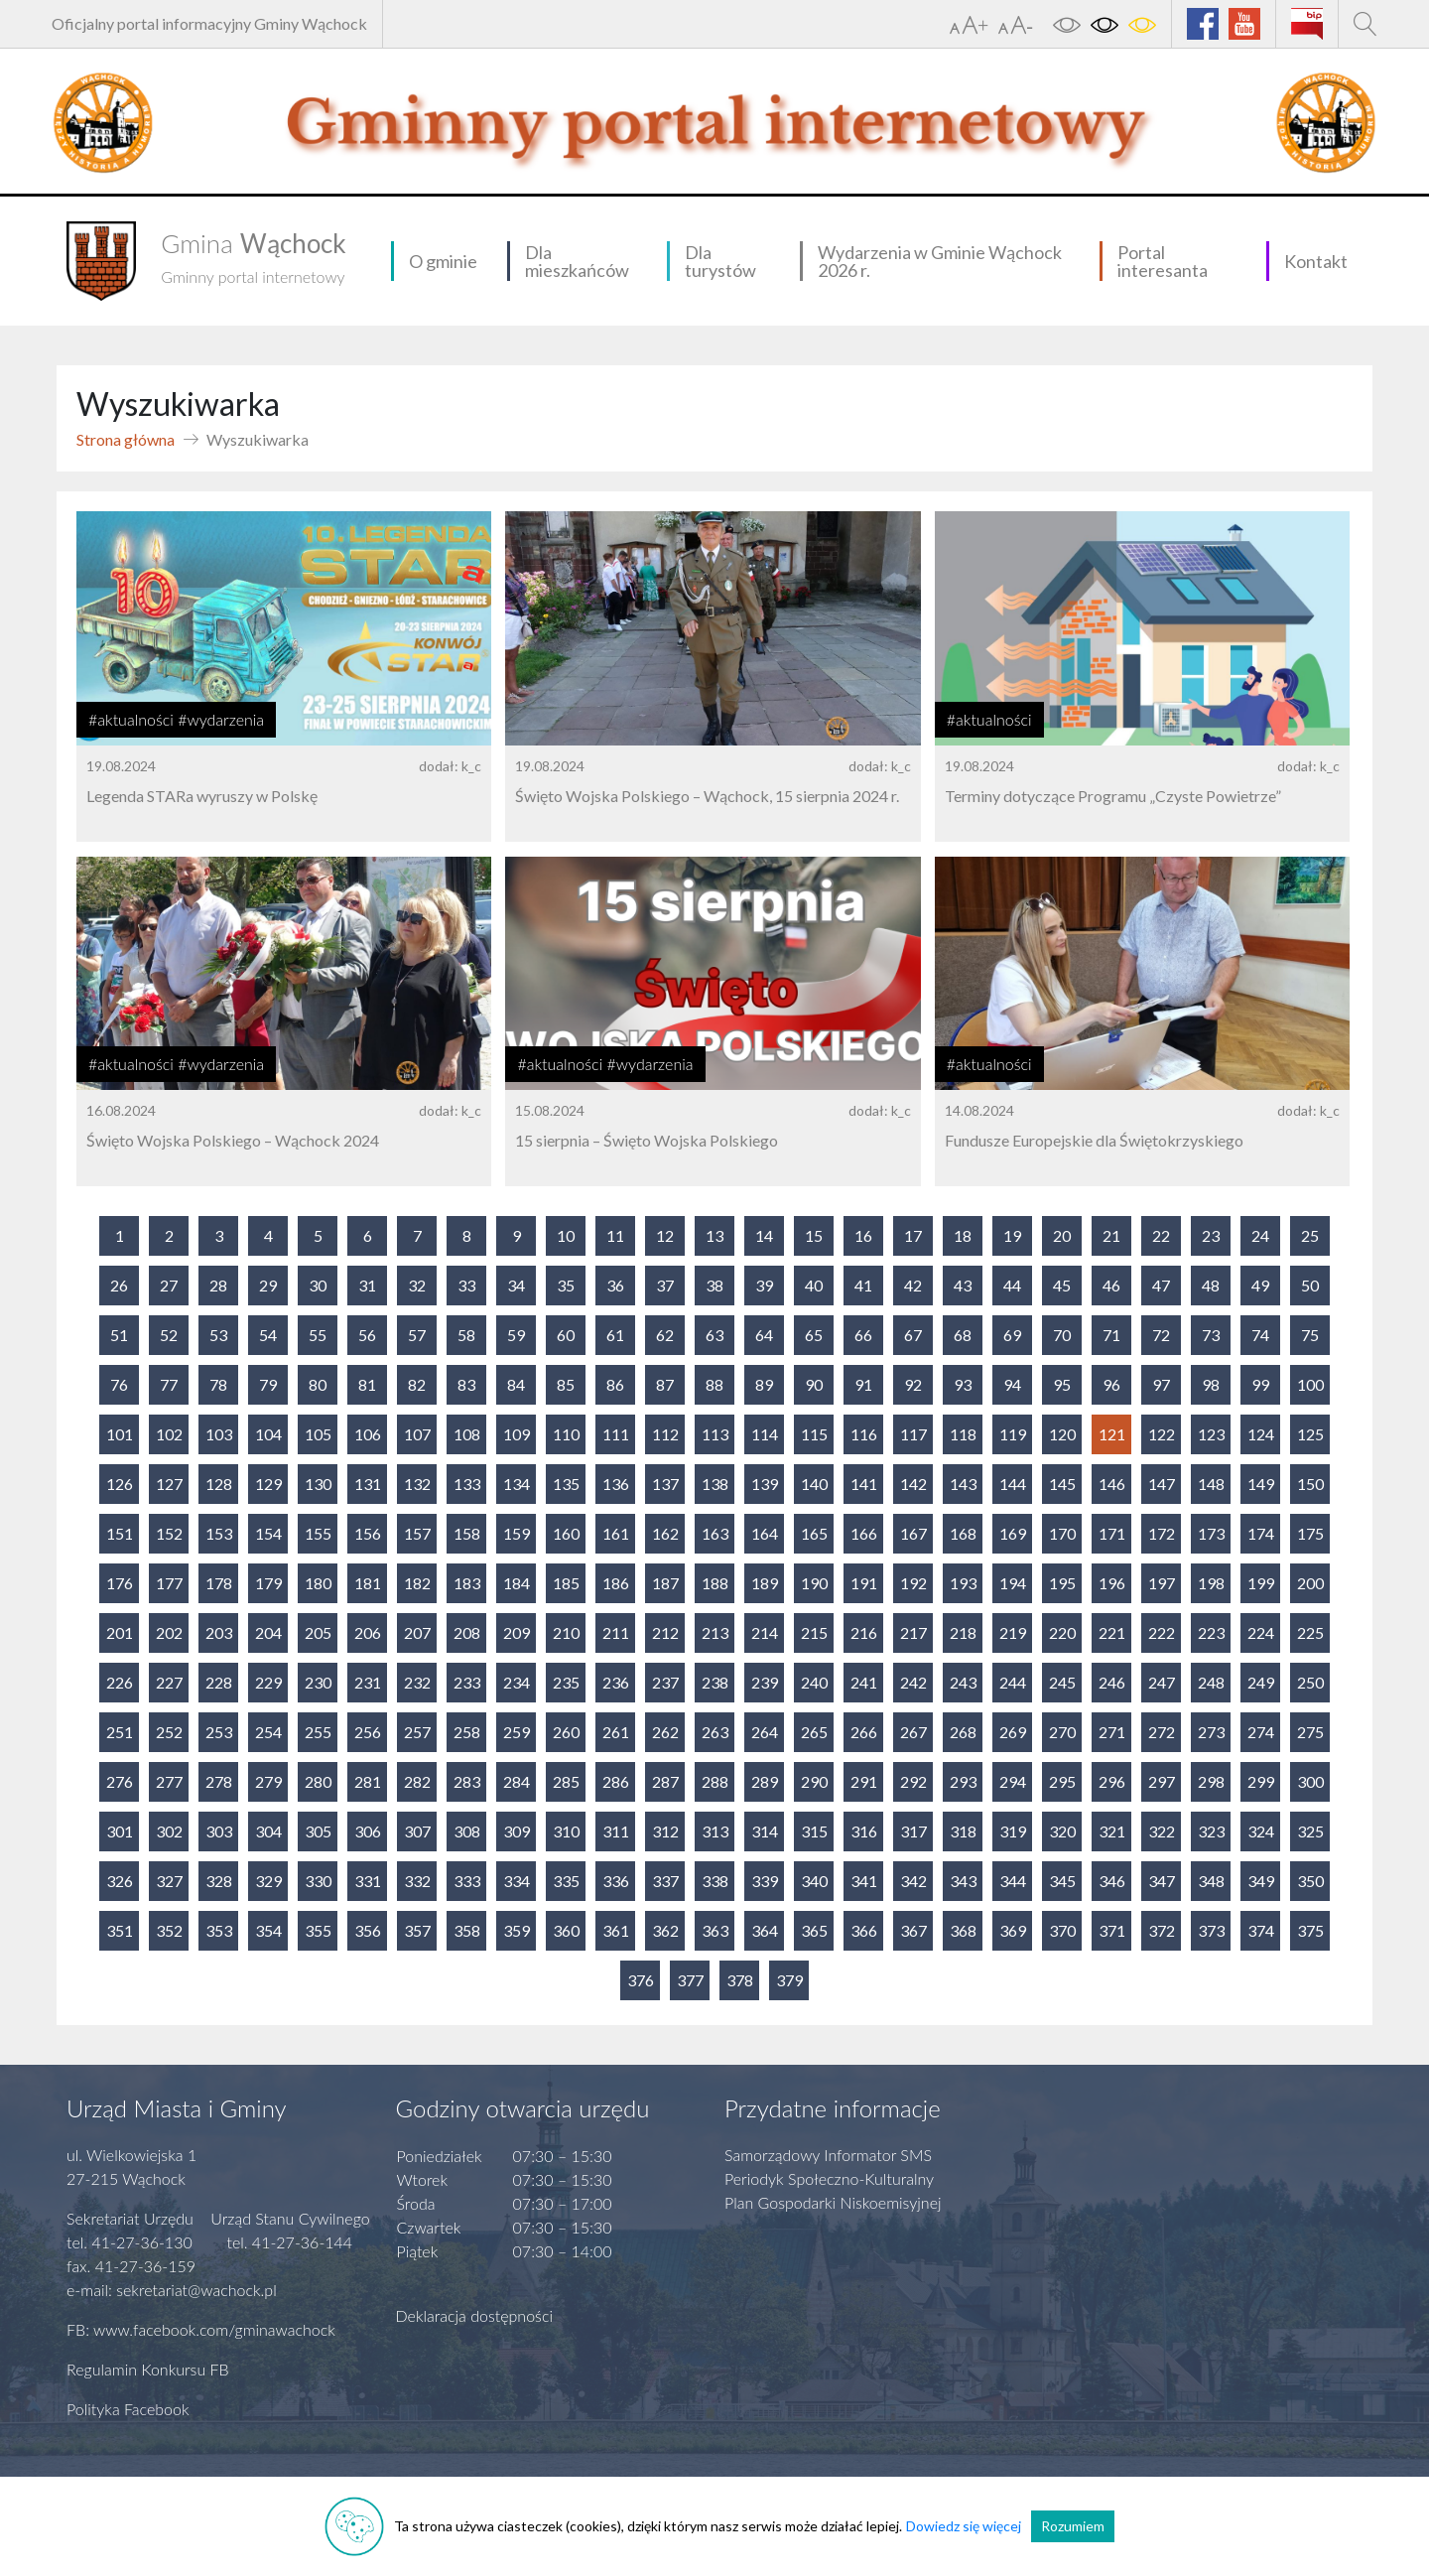 The image size is (1429, 2576). What do you see at coordinates (417, 1880) in the screenshot?
I see `332` at bounding box center [417, 1880].